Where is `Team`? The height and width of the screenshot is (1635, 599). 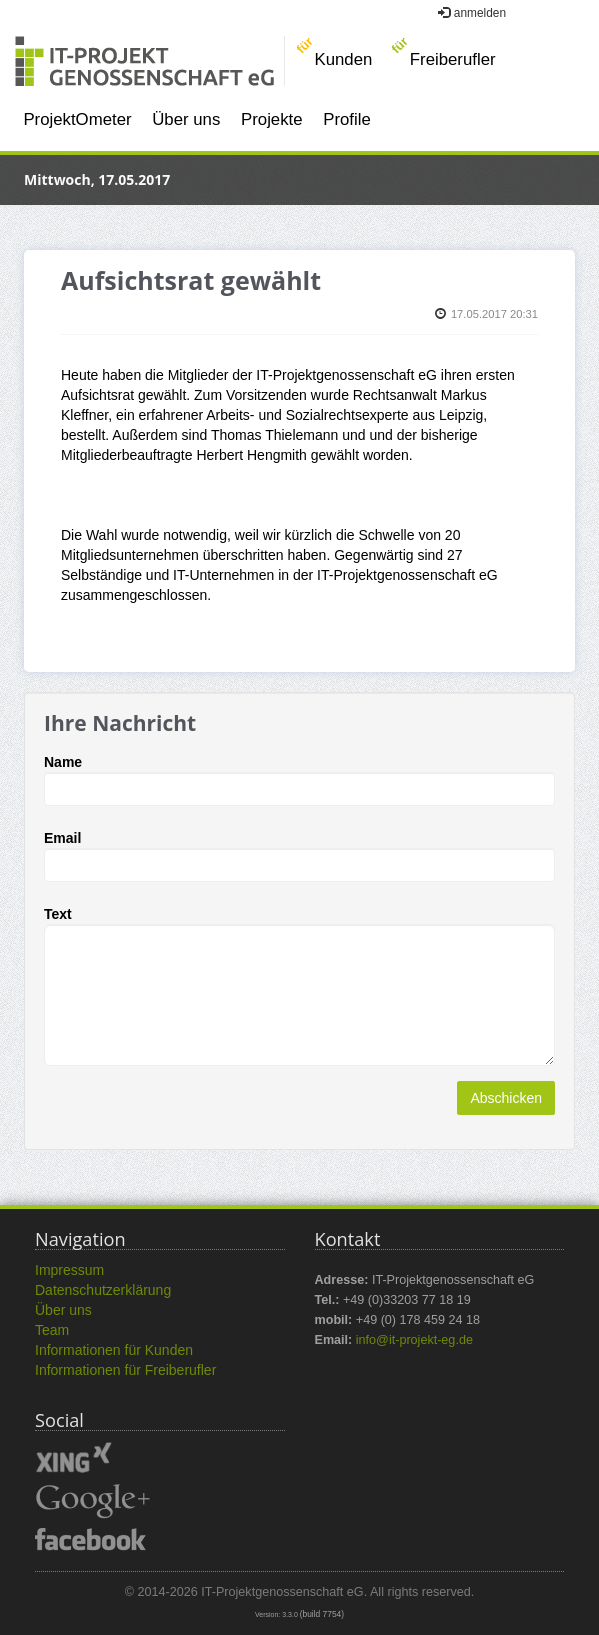 Team is located at coordinates (52, 1330).